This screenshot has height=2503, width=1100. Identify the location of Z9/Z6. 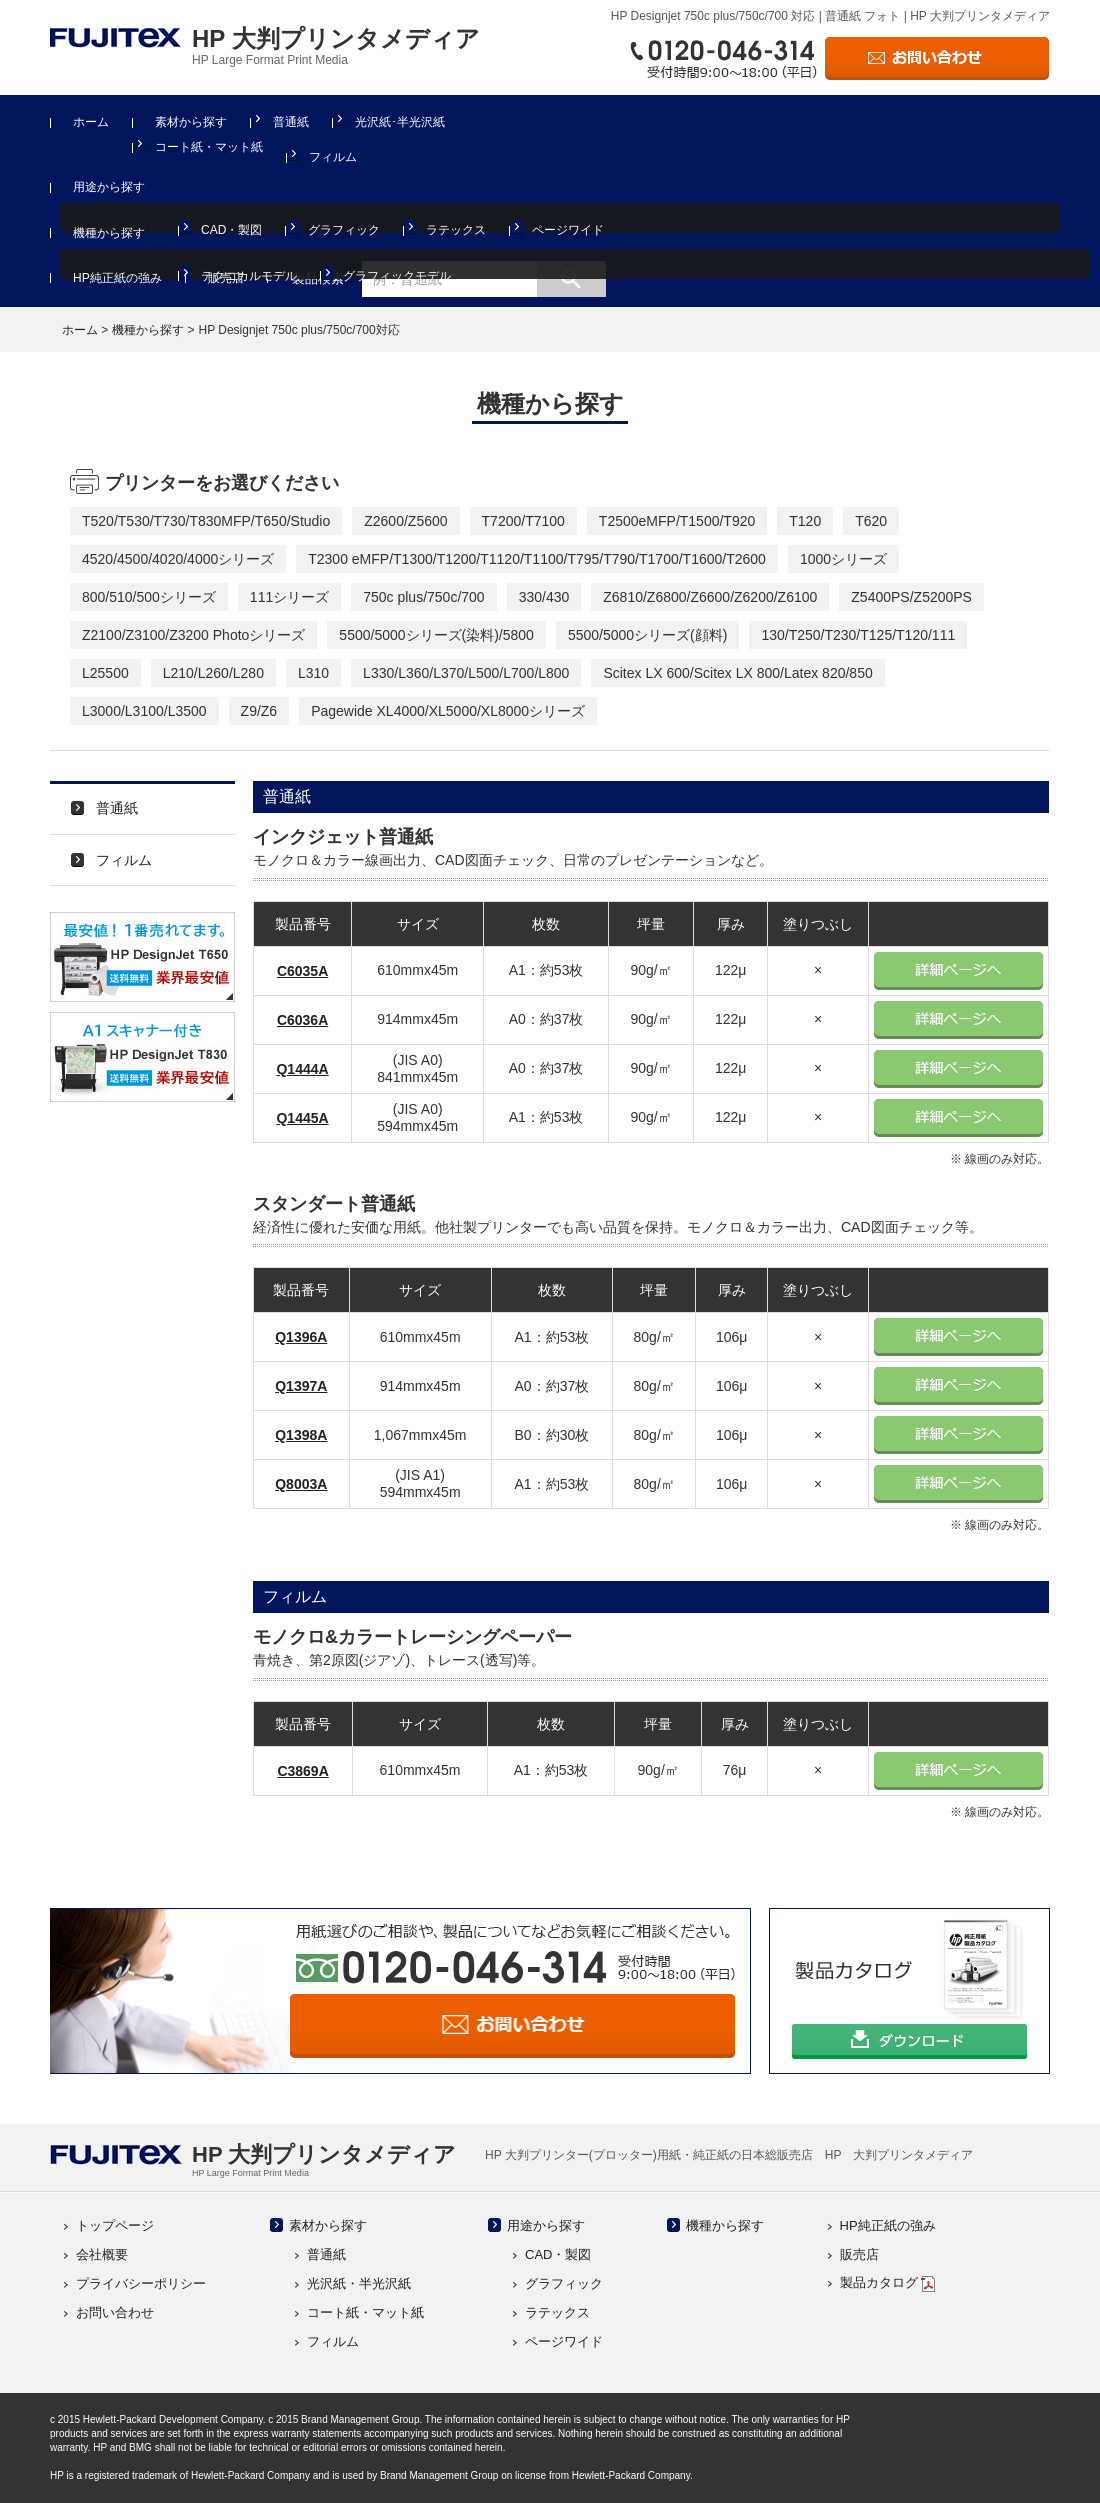
(259, 711).